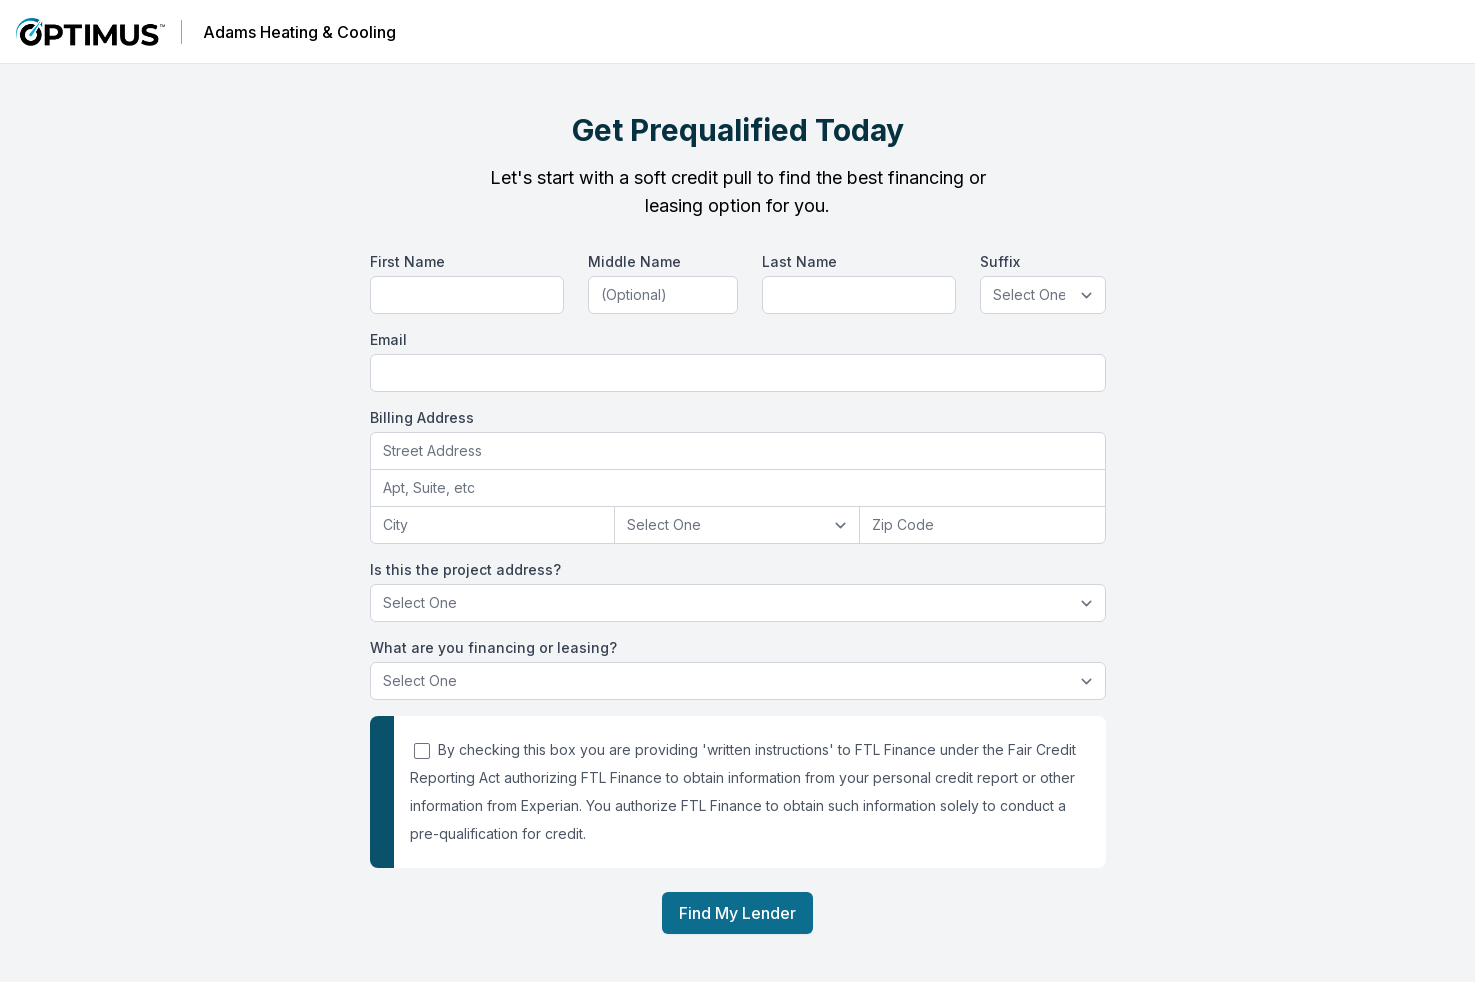 The width and height of the screenshot is (1475, 982). I want to click on Billing Address, so click(422, 417).